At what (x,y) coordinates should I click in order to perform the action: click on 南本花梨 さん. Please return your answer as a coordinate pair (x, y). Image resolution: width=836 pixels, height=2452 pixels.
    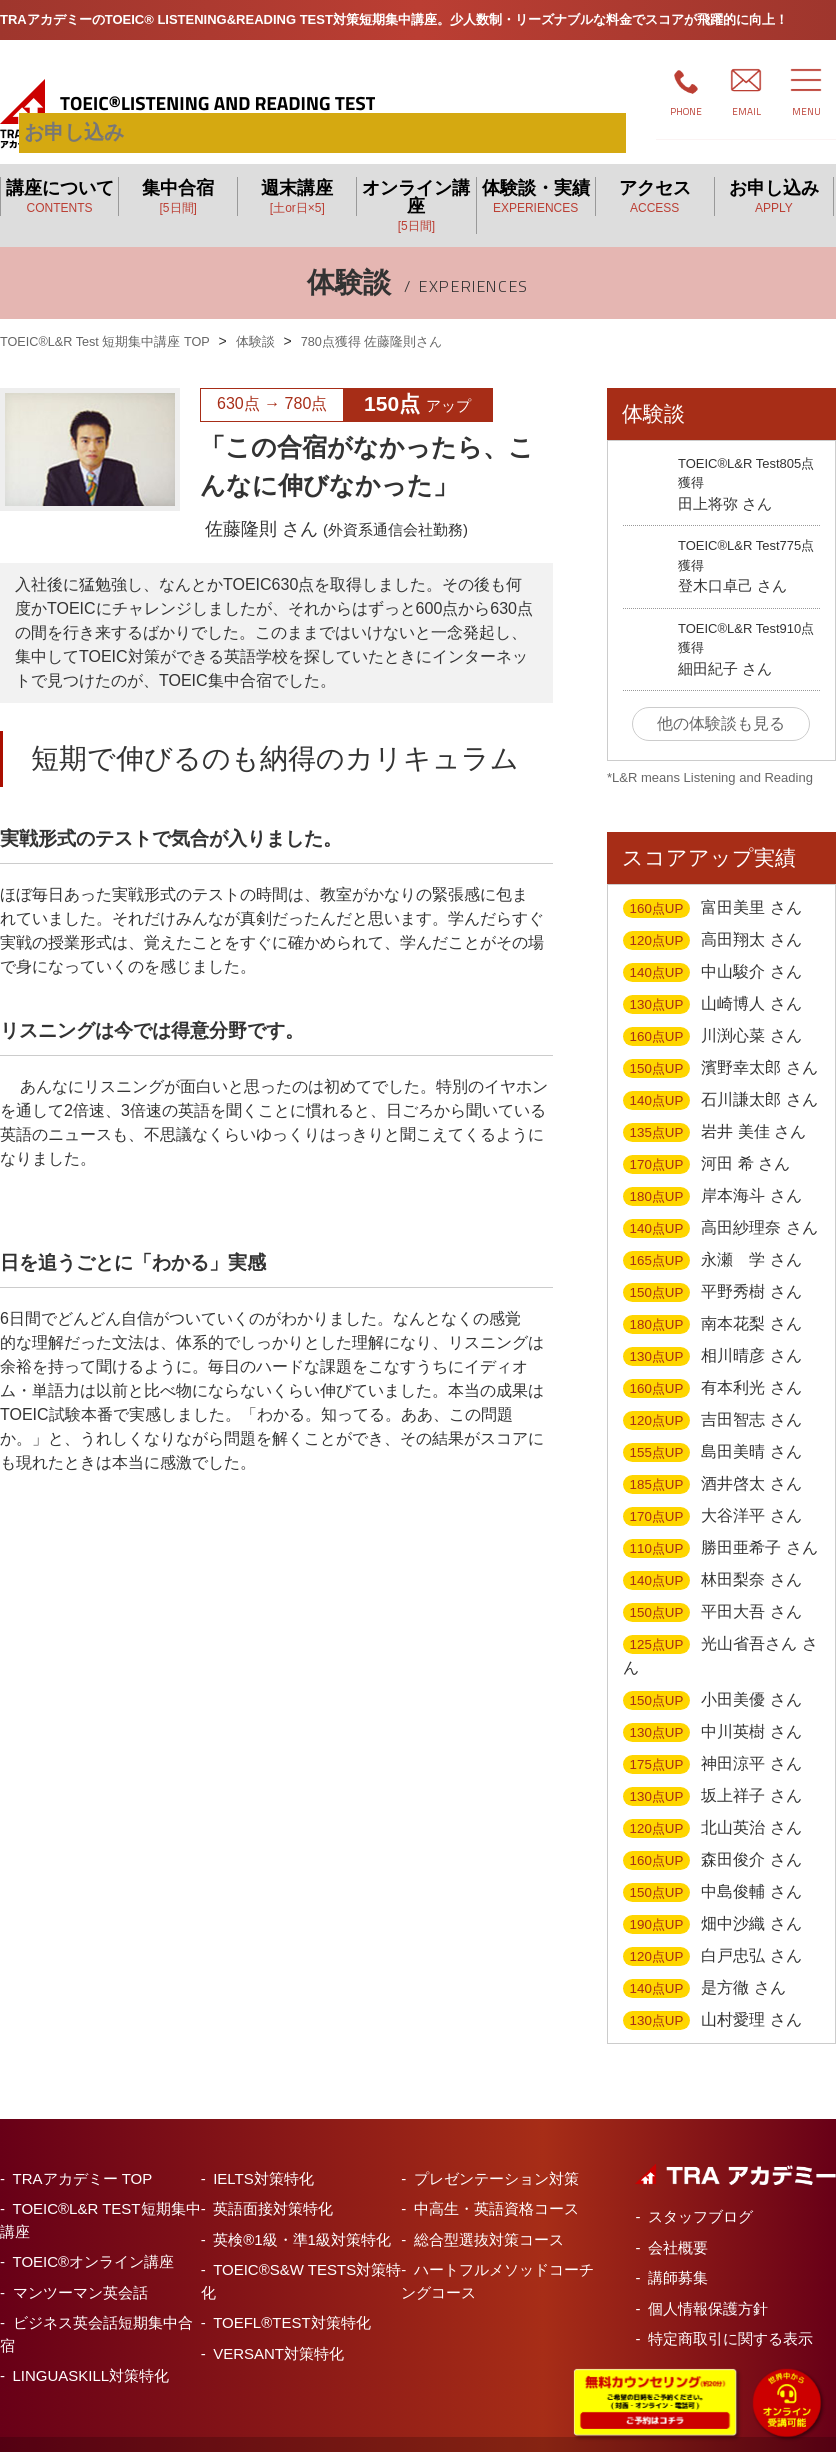
    Looking at the image, I should click on (712, 1301).